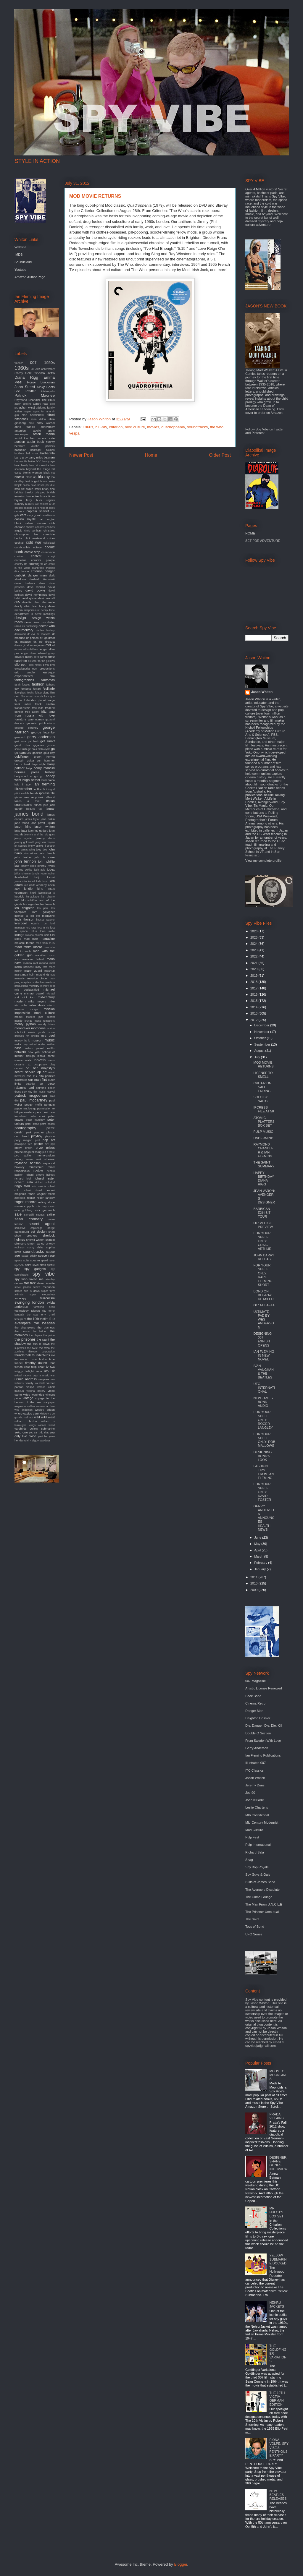  Describe the element at coordinates (44, 826) in the screenshot. I see `jason whiton` at that location.